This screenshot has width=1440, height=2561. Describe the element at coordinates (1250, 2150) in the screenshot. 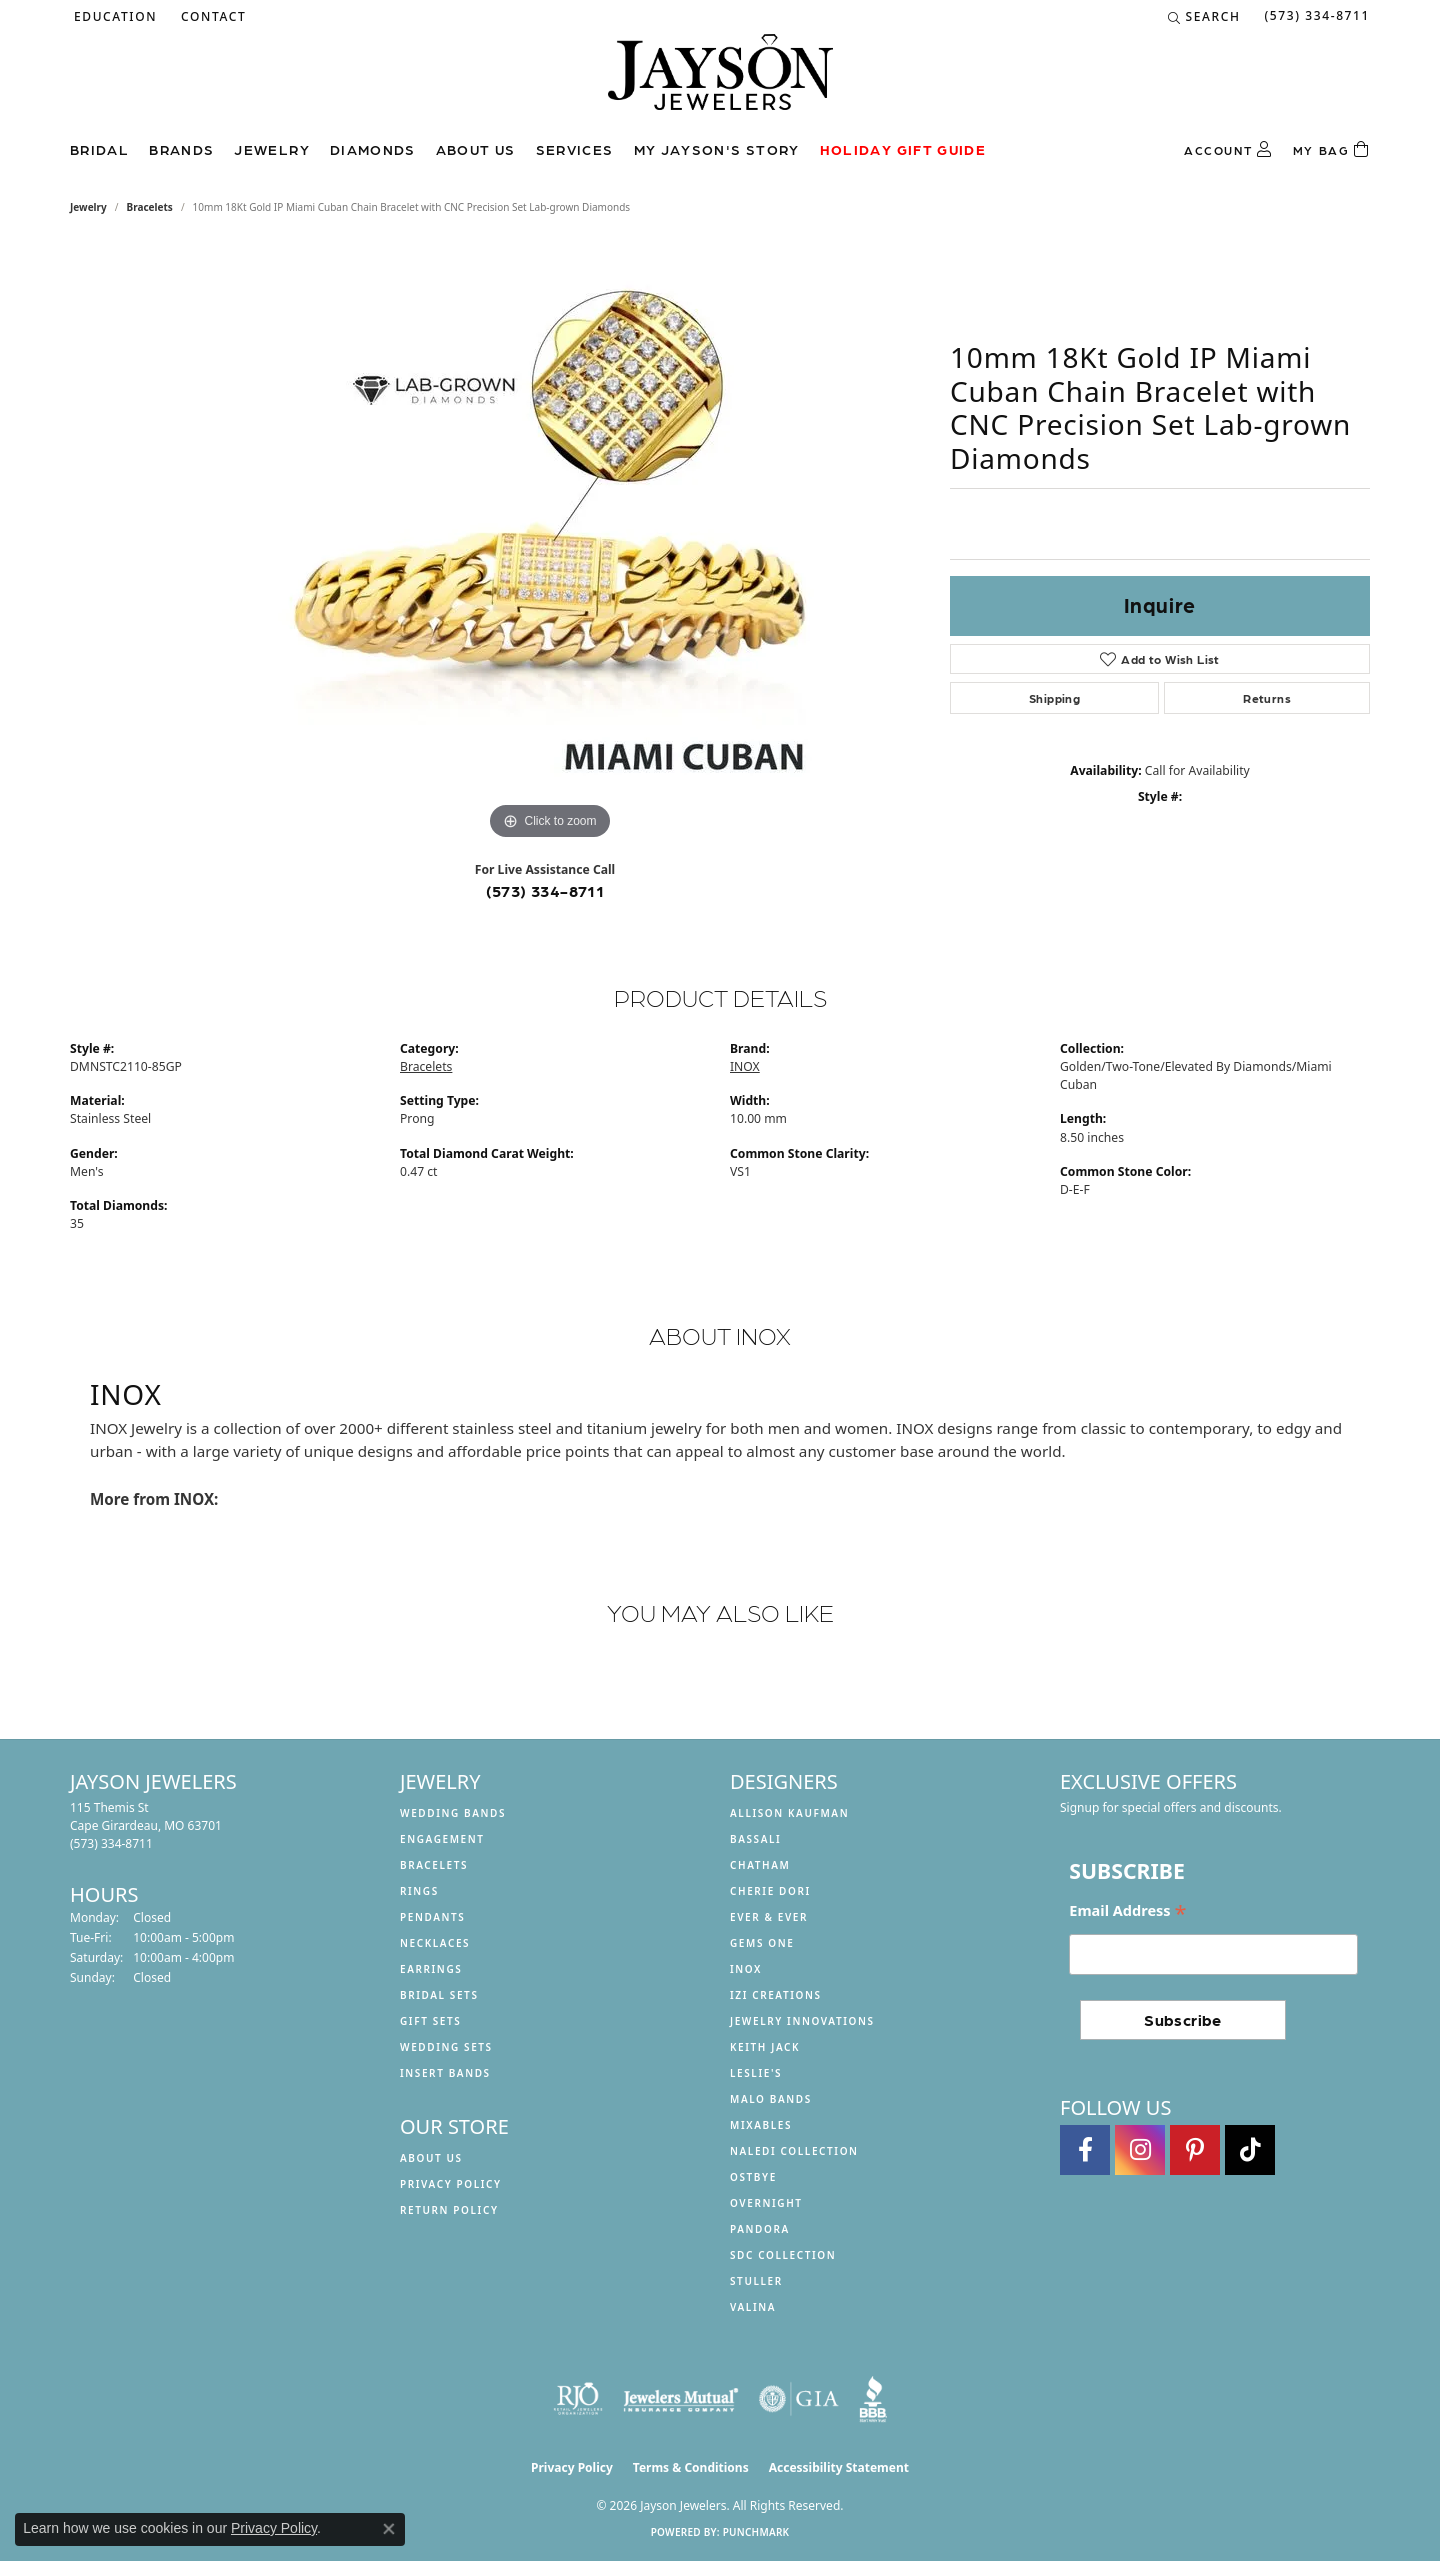

I see `[Follow us on TikTok (opens in new tab)]` at that location.